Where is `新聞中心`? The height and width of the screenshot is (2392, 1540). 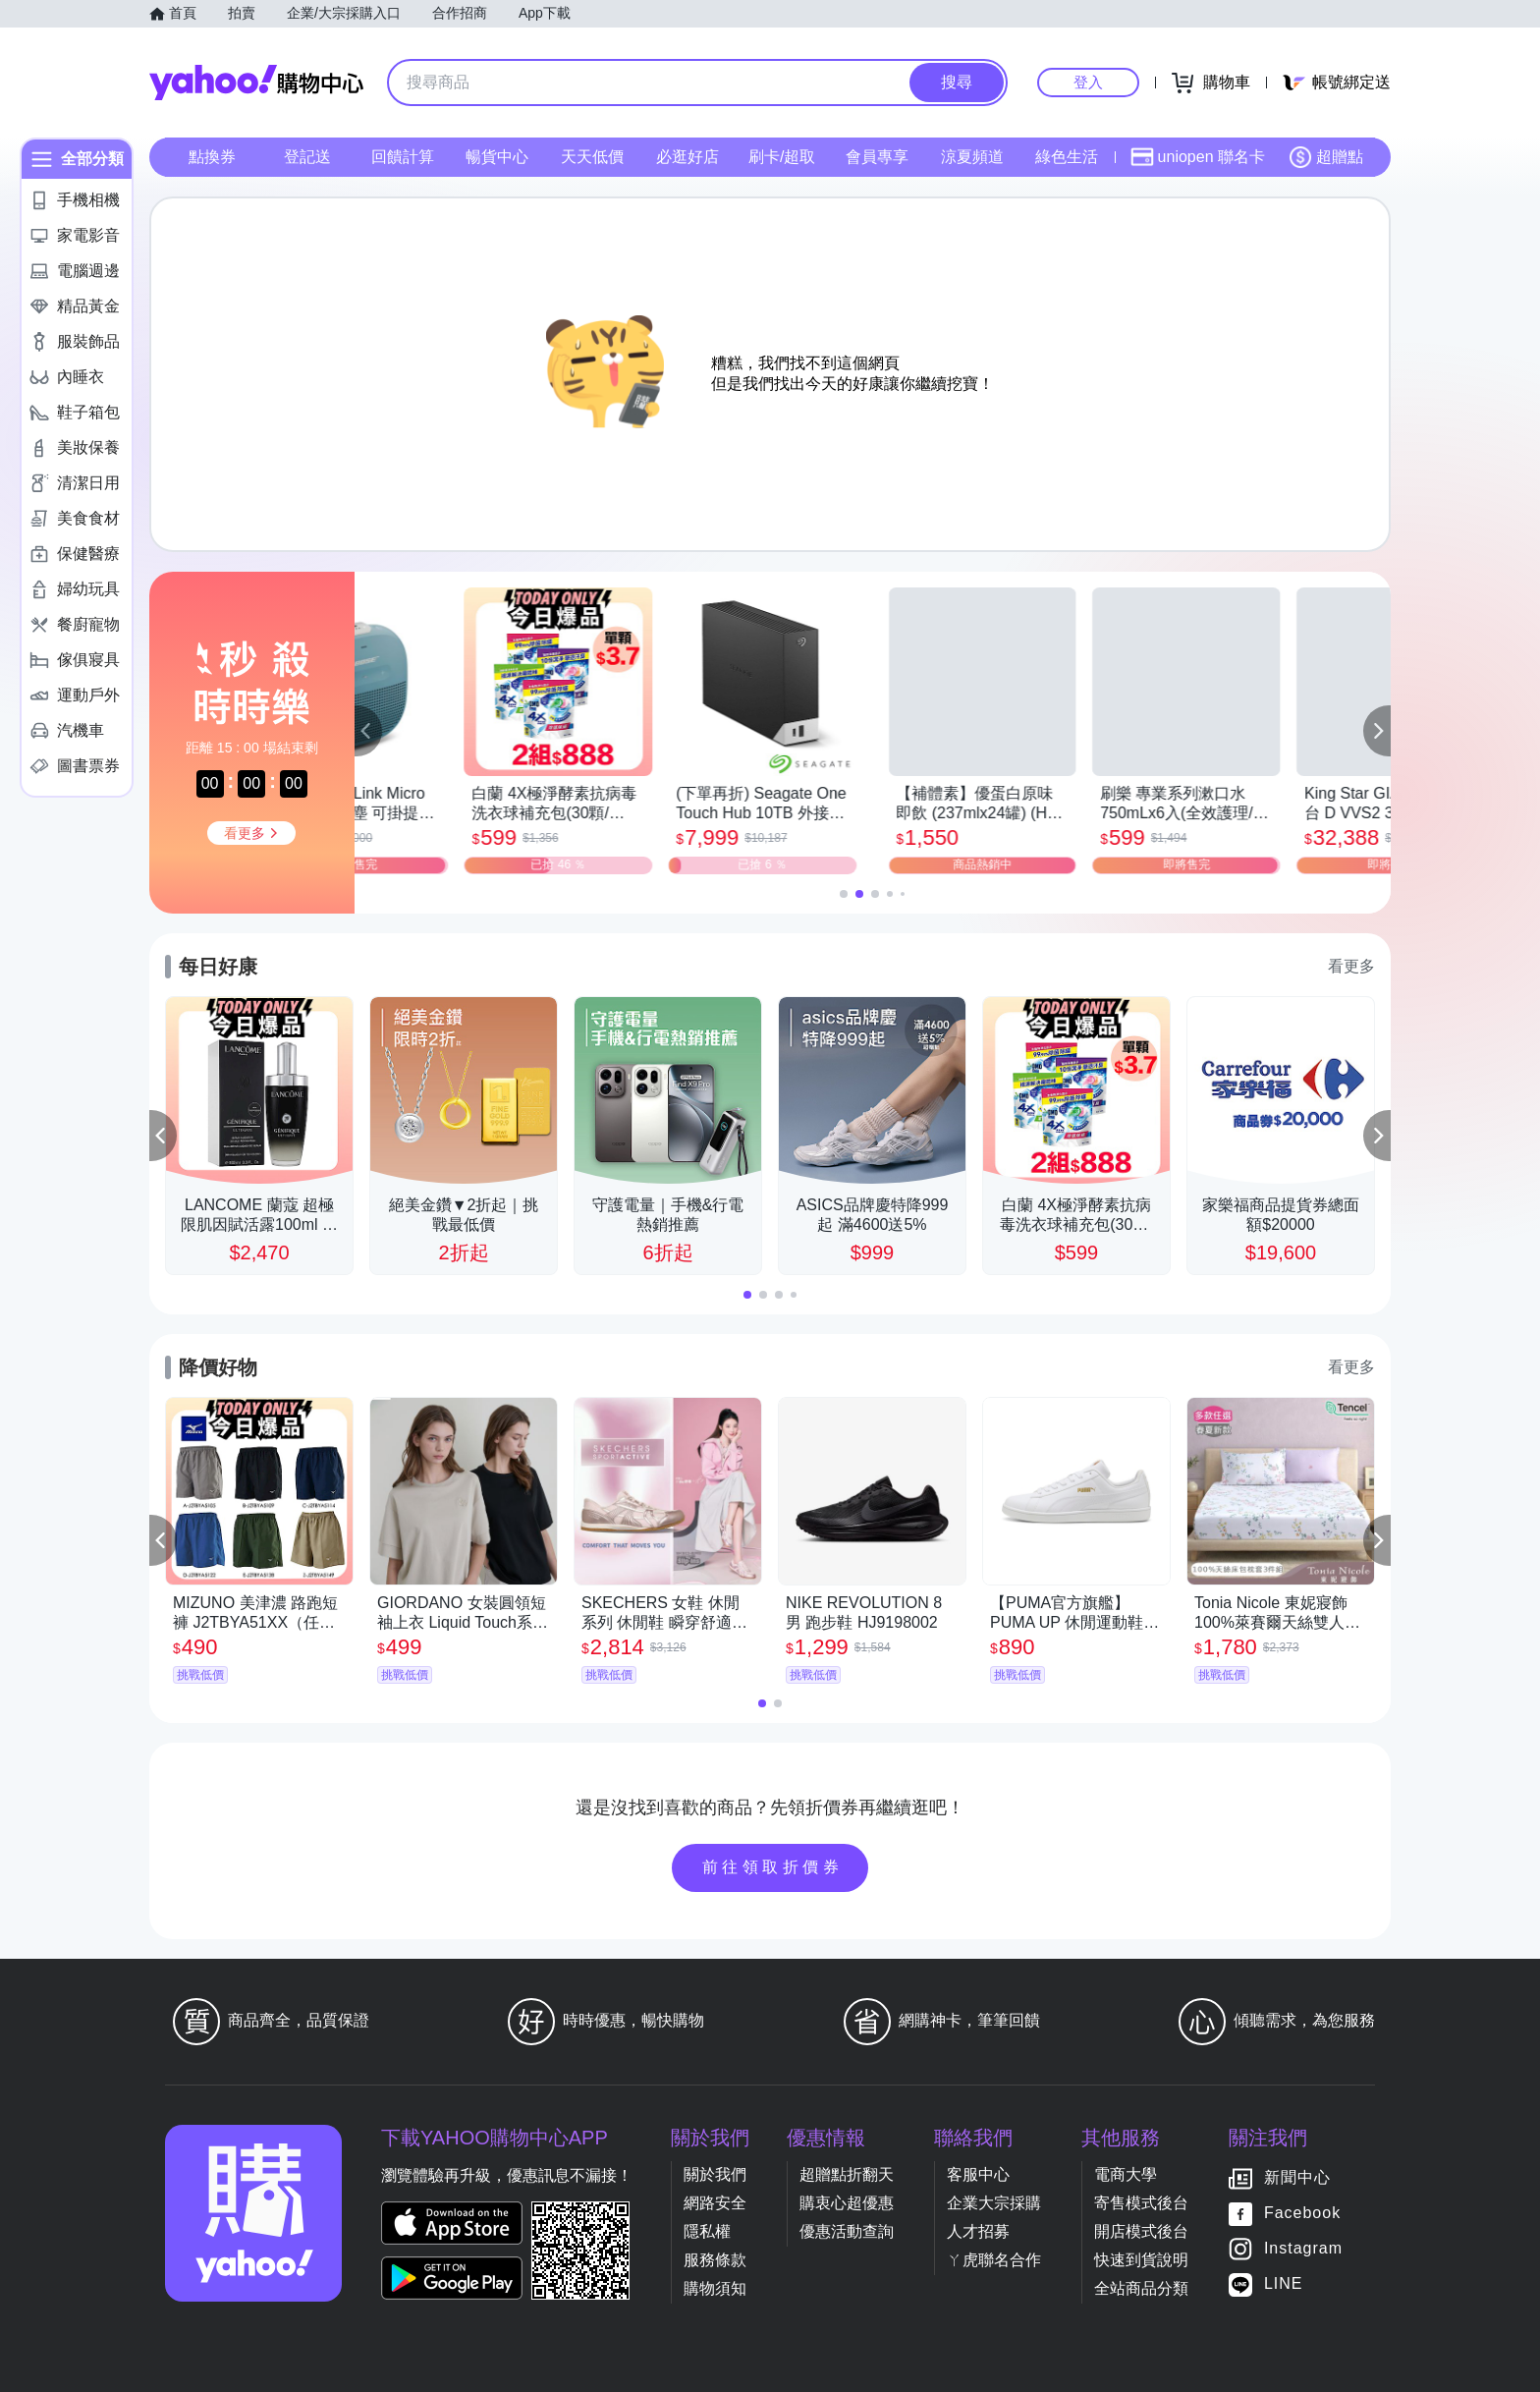 新聞中心 is located at coordinates (1297, 2177).